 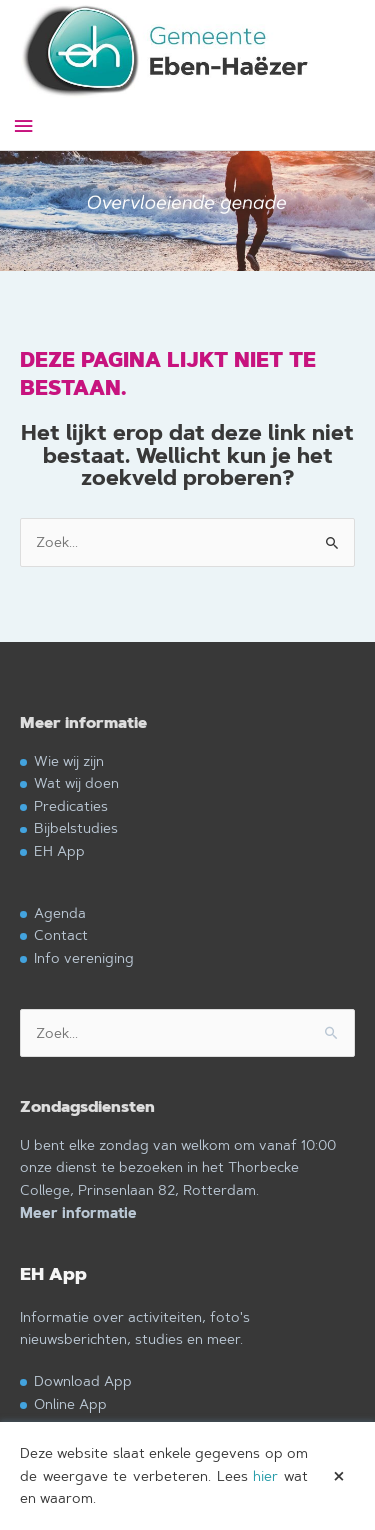 What do you see at coordinates (83, 1380) in the screenshot?
I see `Download App` at bounding box center [83, 1380].